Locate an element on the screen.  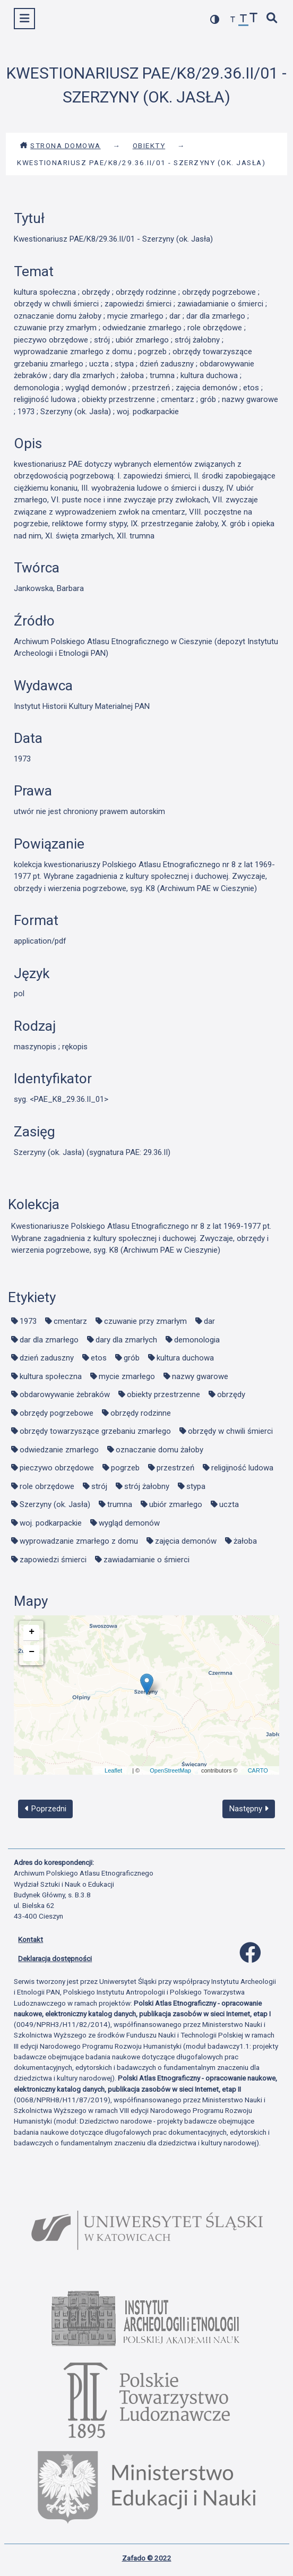
grób is located at coordinates (132, 1358).